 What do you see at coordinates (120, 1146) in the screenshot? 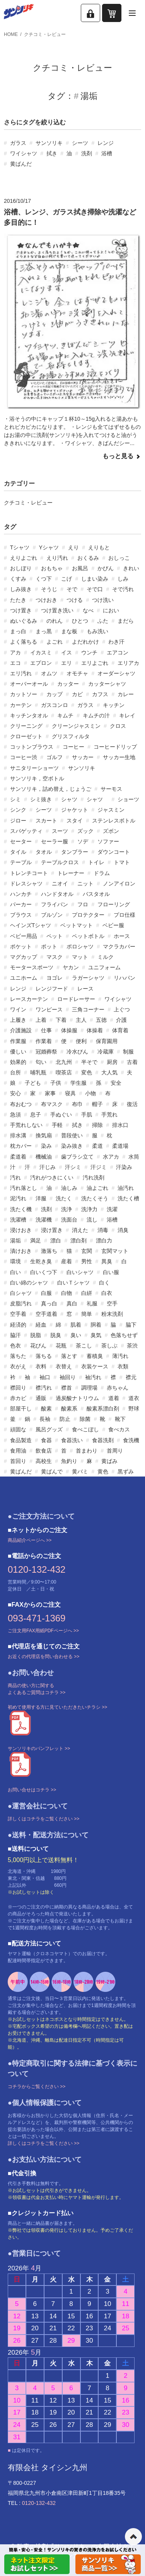
I see `柔道場` at bounding box center [120, 1146].